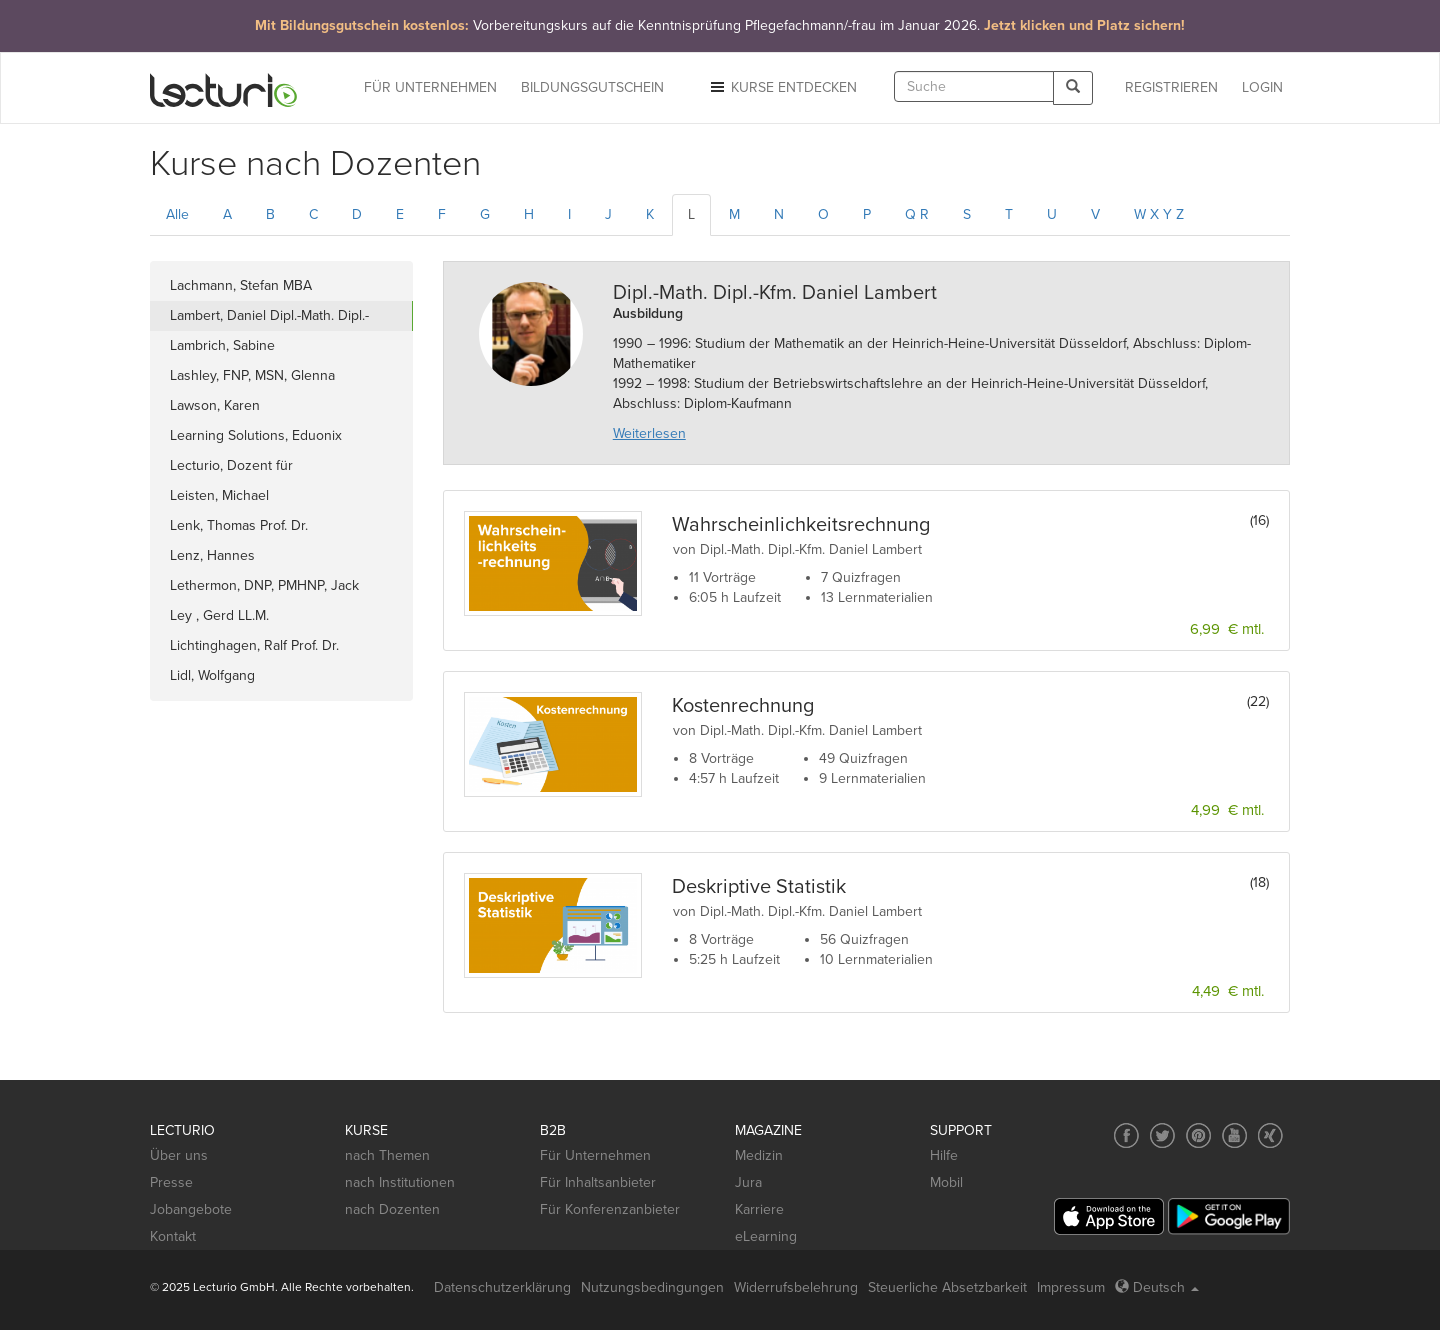  I want to click on eLearning, so click(766, 1236).